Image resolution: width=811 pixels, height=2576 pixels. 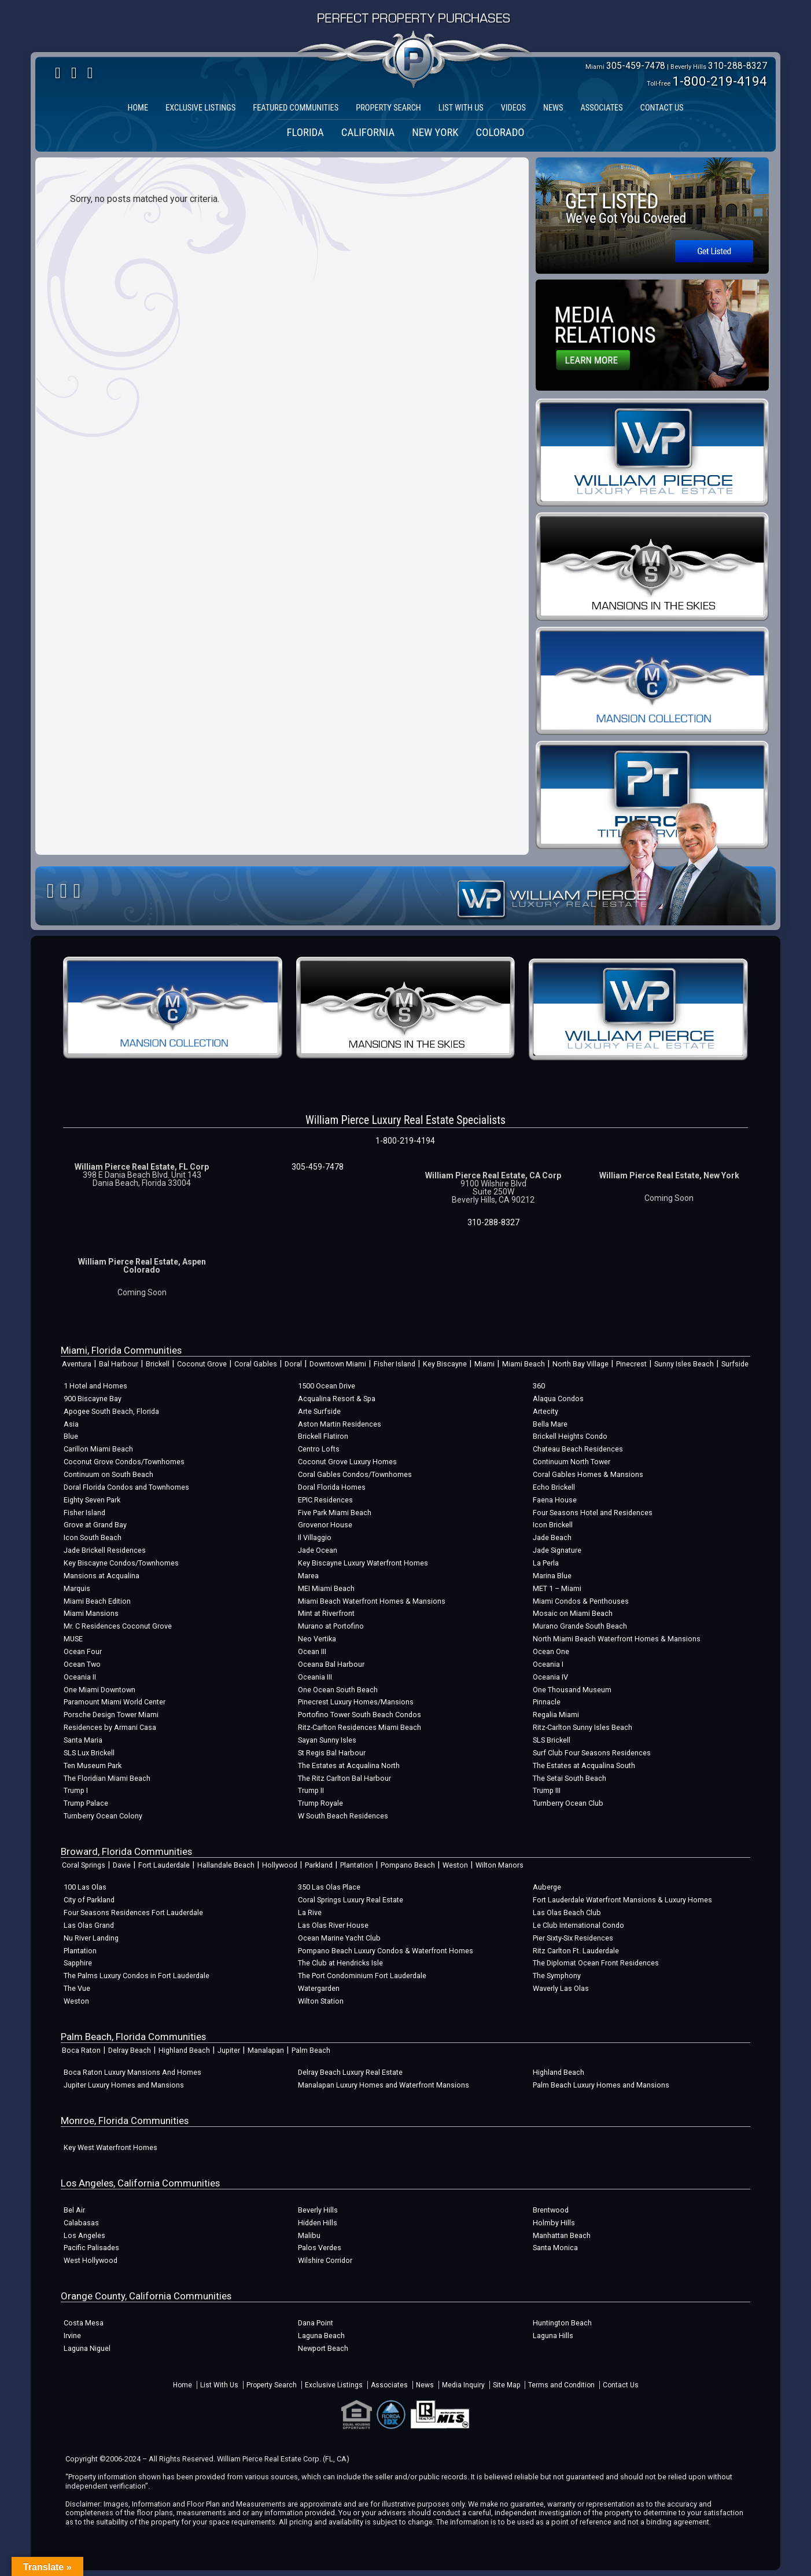 I want to click on La Rive, so click(x=310, y=1912).